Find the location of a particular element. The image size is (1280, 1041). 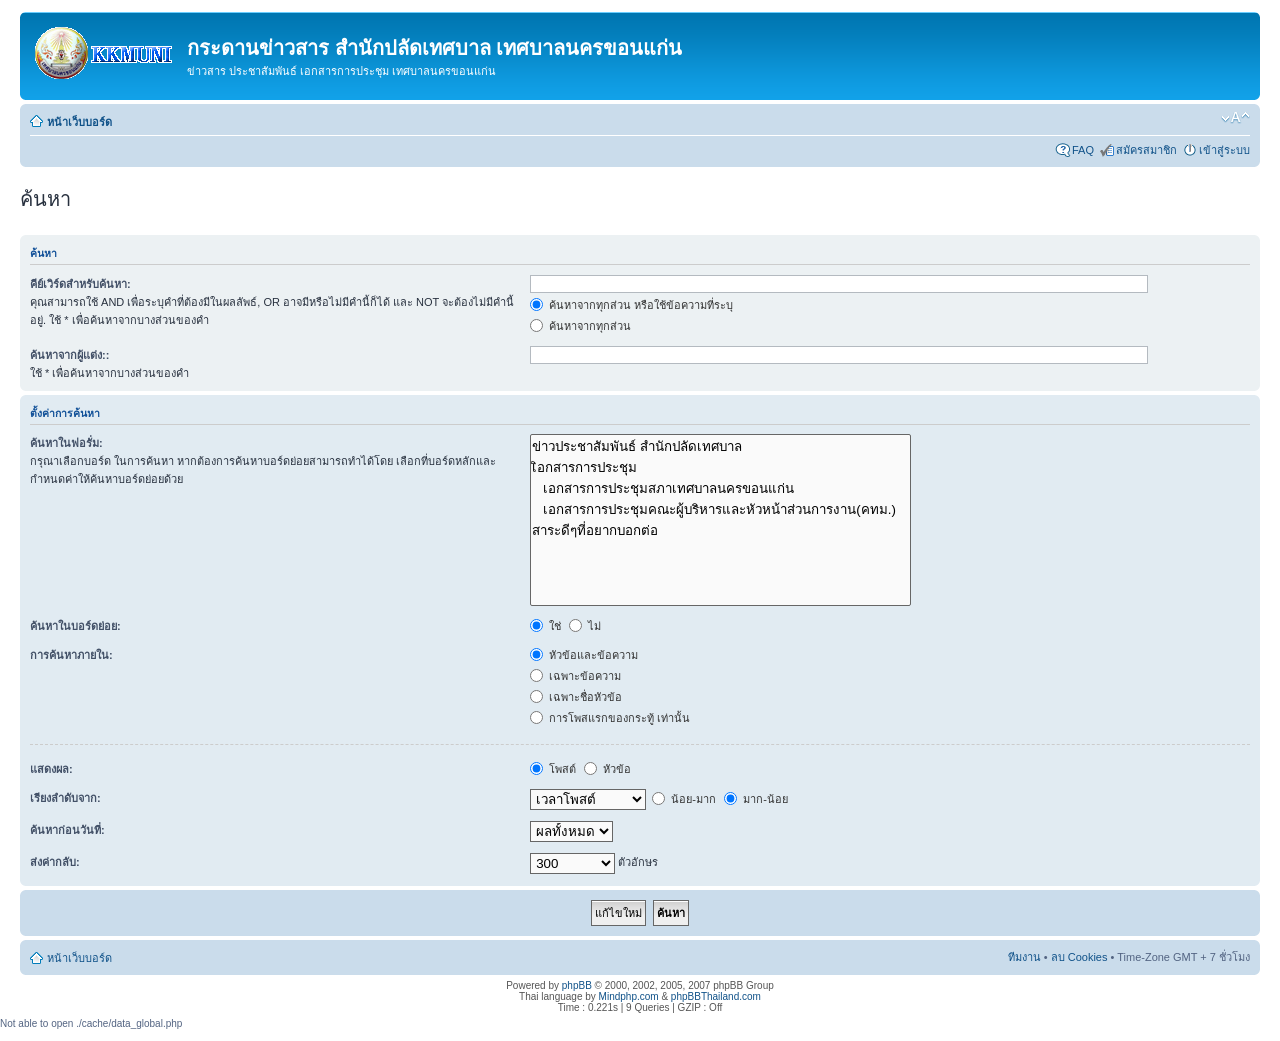

การค้นหาภายใน: is located at coordinates (71, 655).